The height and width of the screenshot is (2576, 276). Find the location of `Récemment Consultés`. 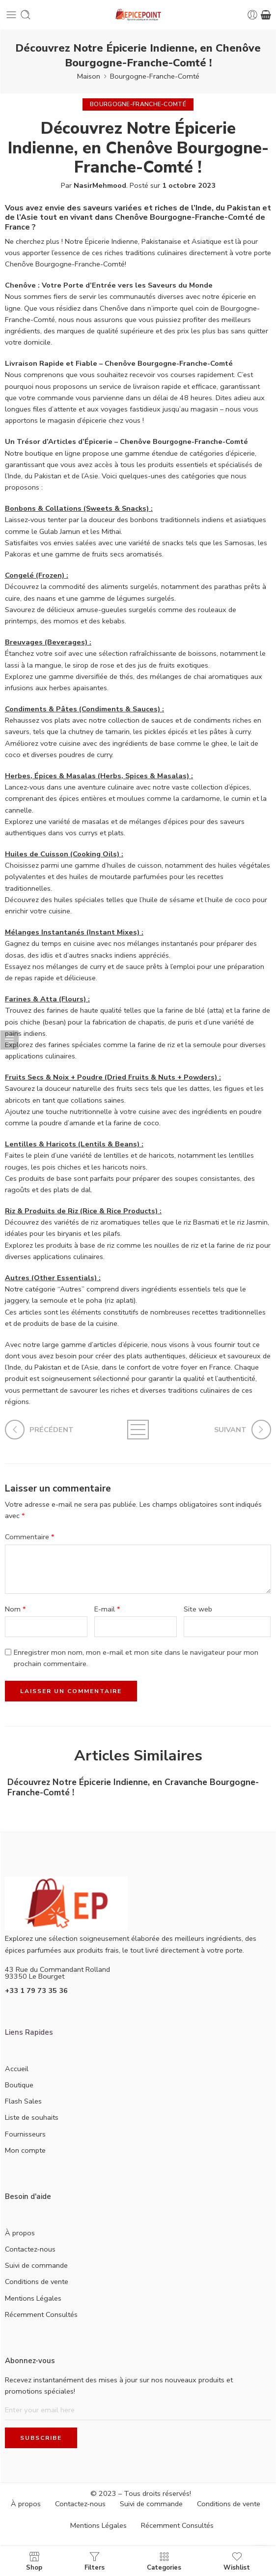

Récemment Consultés is located at coordinates (41, 2314).